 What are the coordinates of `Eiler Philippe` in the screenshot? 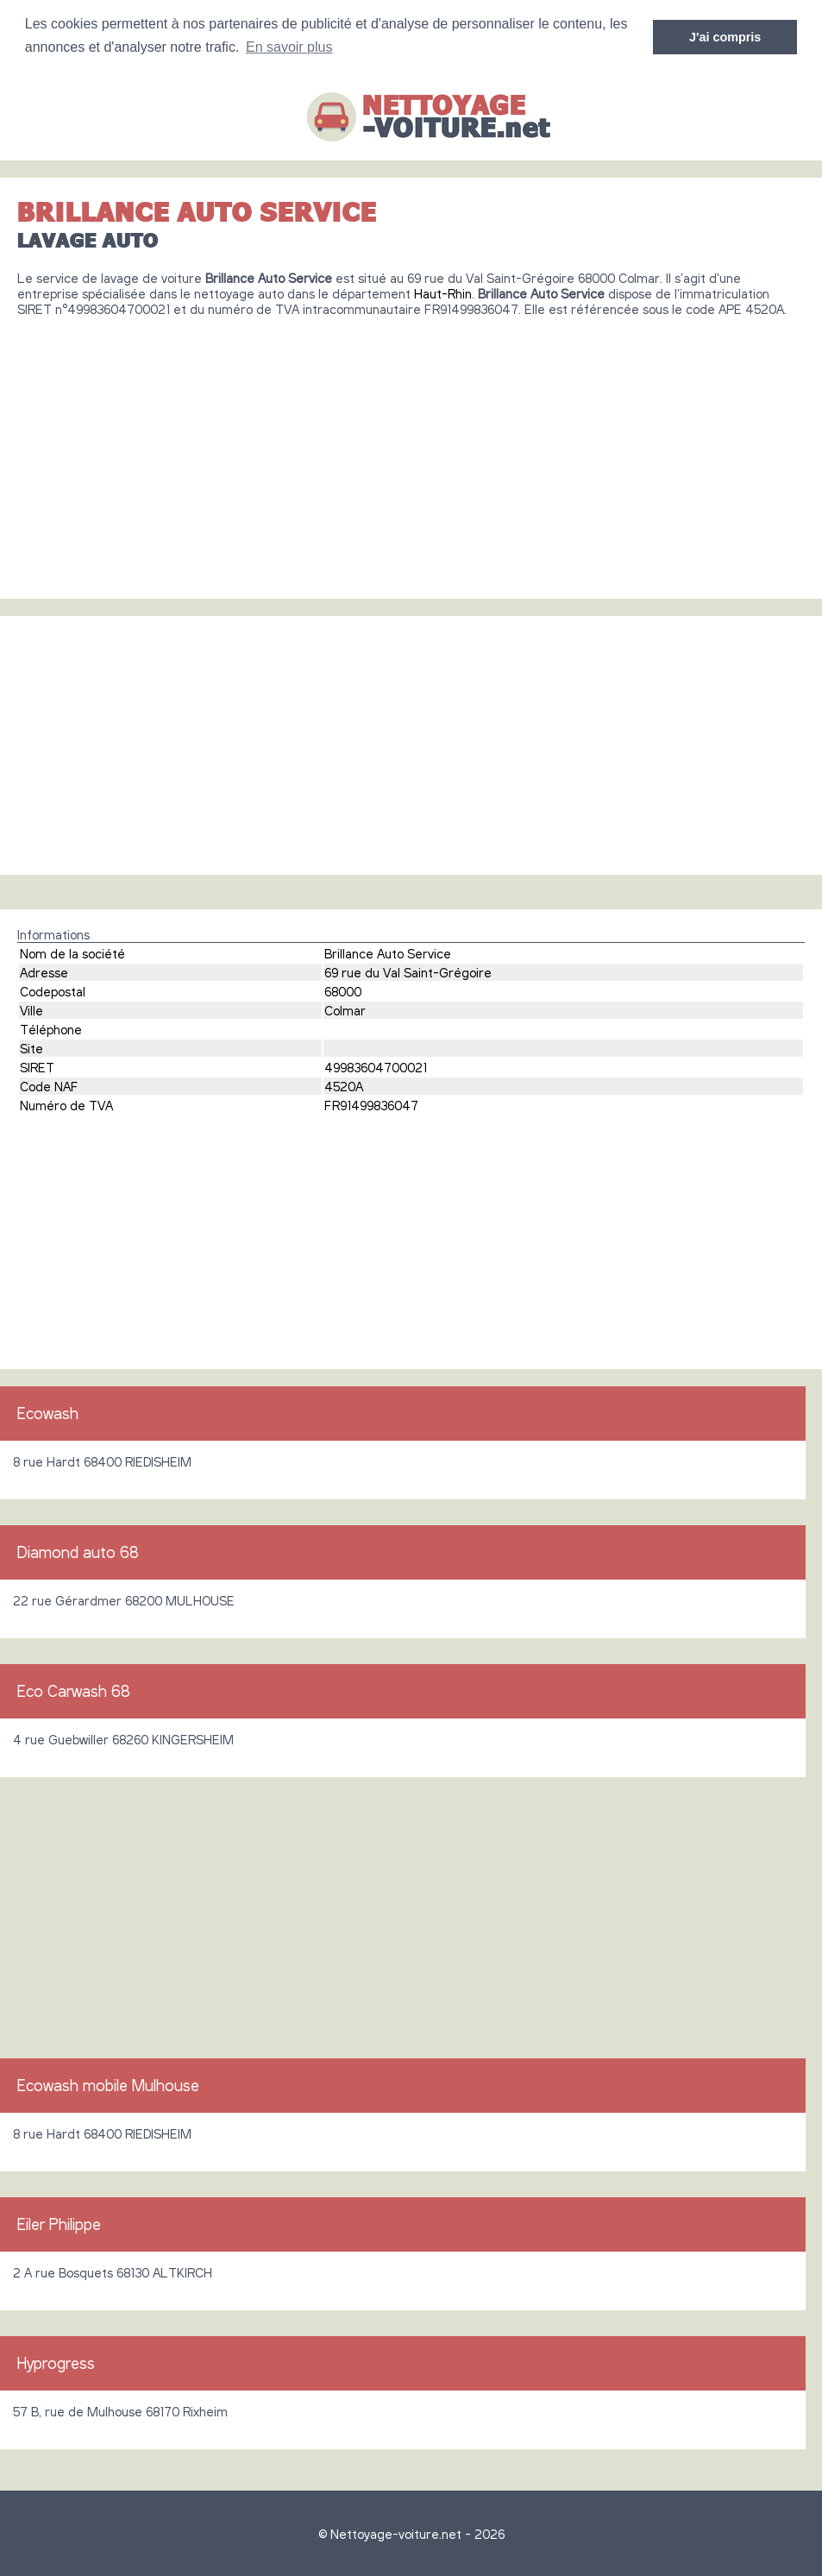 It's located at (59, 2224).